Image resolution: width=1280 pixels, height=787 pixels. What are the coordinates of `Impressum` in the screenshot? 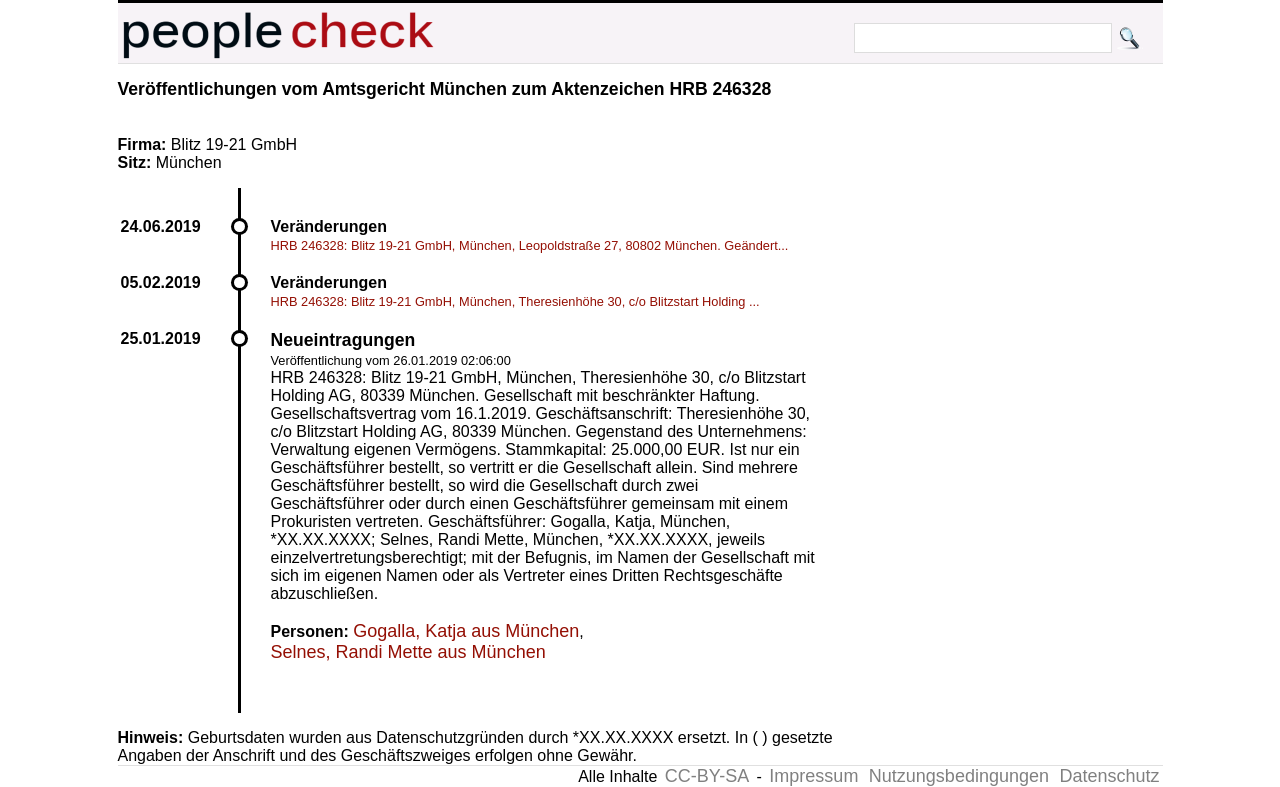 It's located at (813, 776).